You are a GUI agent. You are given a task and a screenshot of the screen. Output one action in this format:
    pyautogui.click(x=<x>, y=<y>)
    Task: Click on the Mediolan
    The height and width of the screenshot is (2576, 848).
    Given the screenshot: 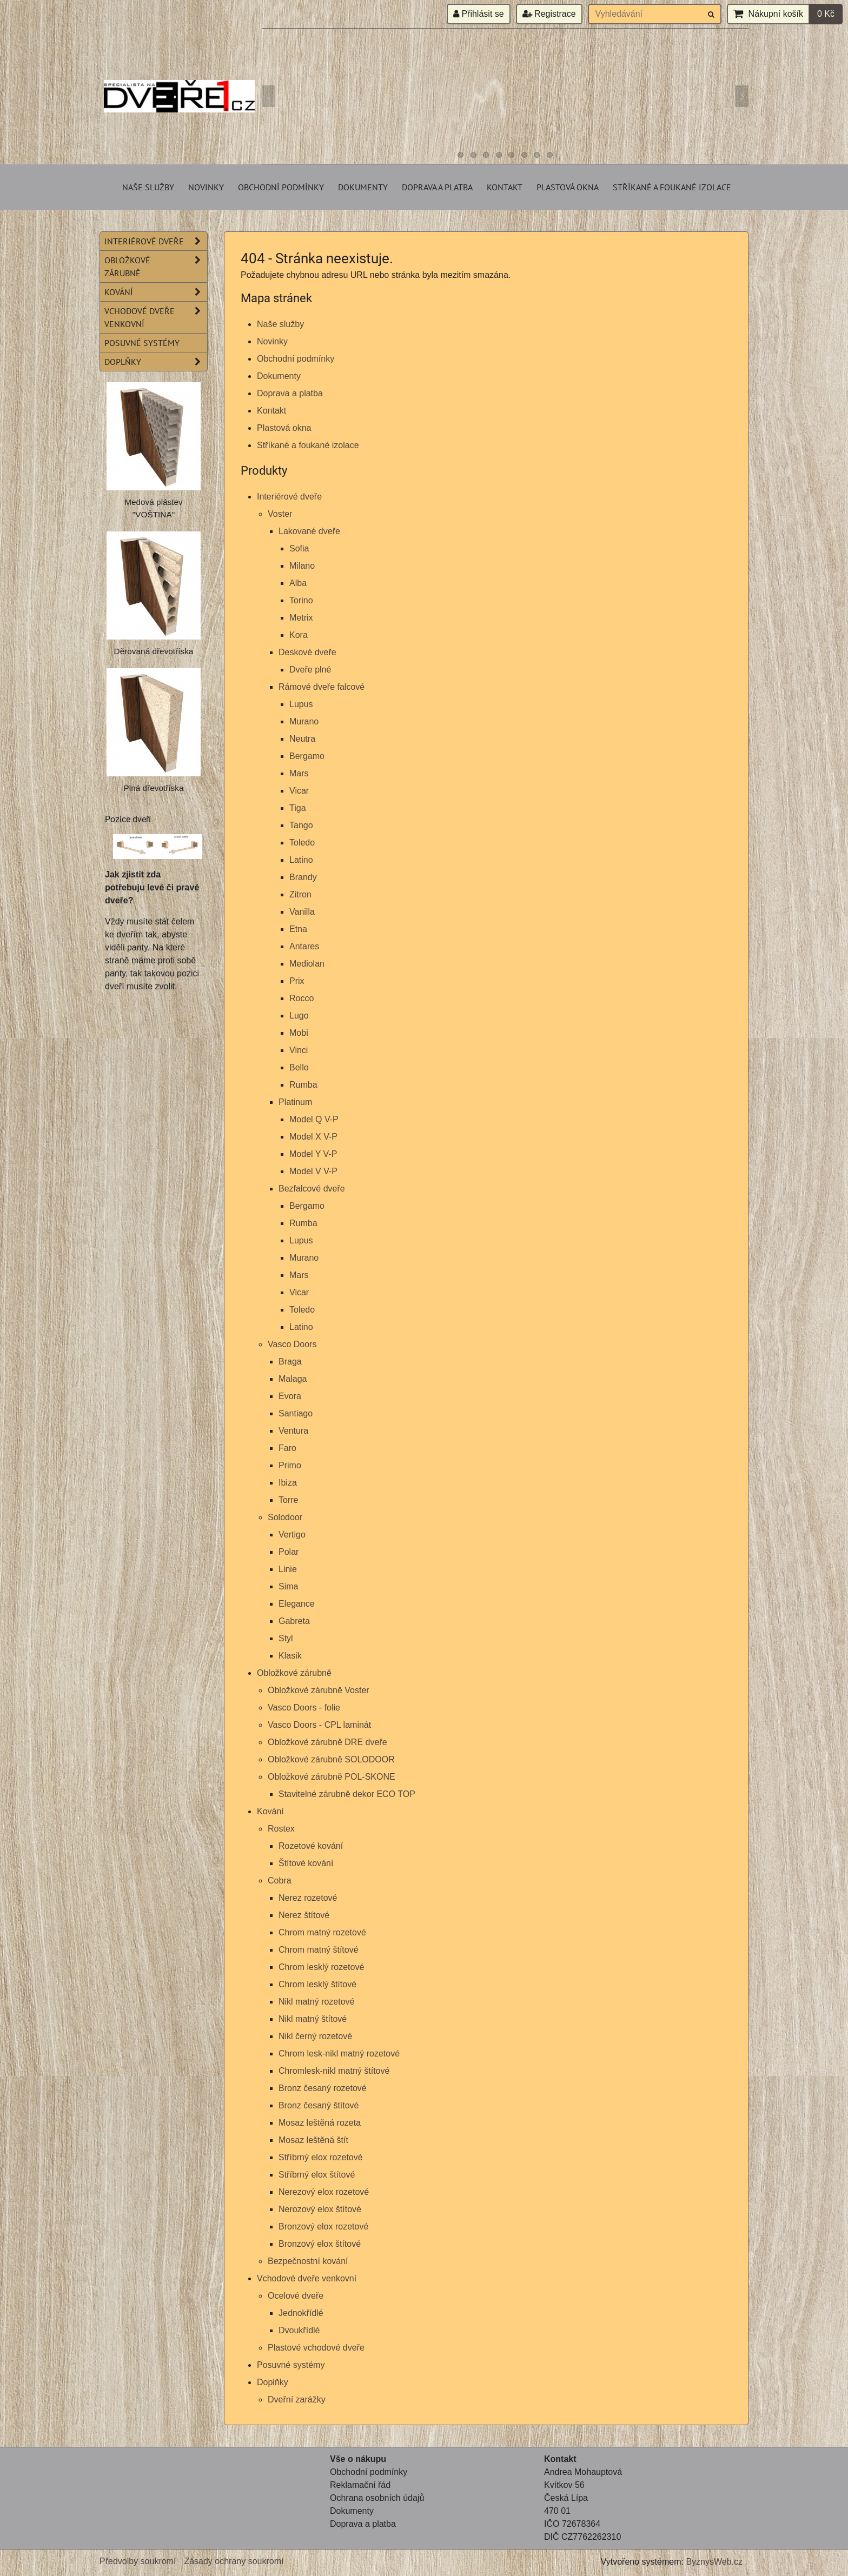 What is the action you would take?
    pyautogui.click(x=306, y=963)
    